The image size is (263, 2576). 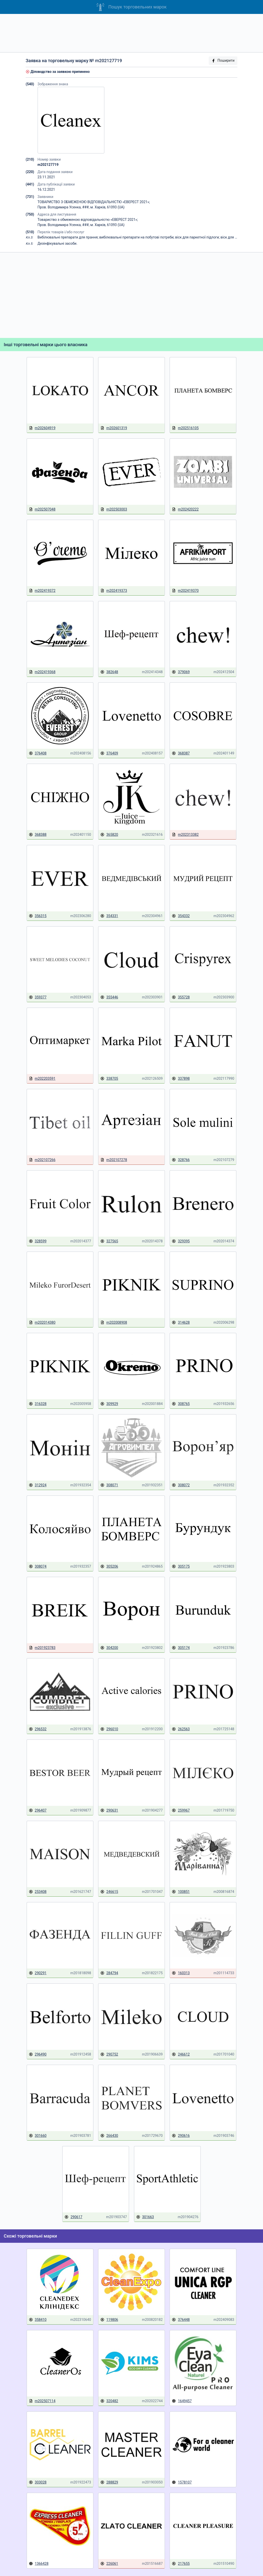 What do you see at coordinates (109, 2136) in the screenshot?
I see `266430` at bounding box center [109, 2136].